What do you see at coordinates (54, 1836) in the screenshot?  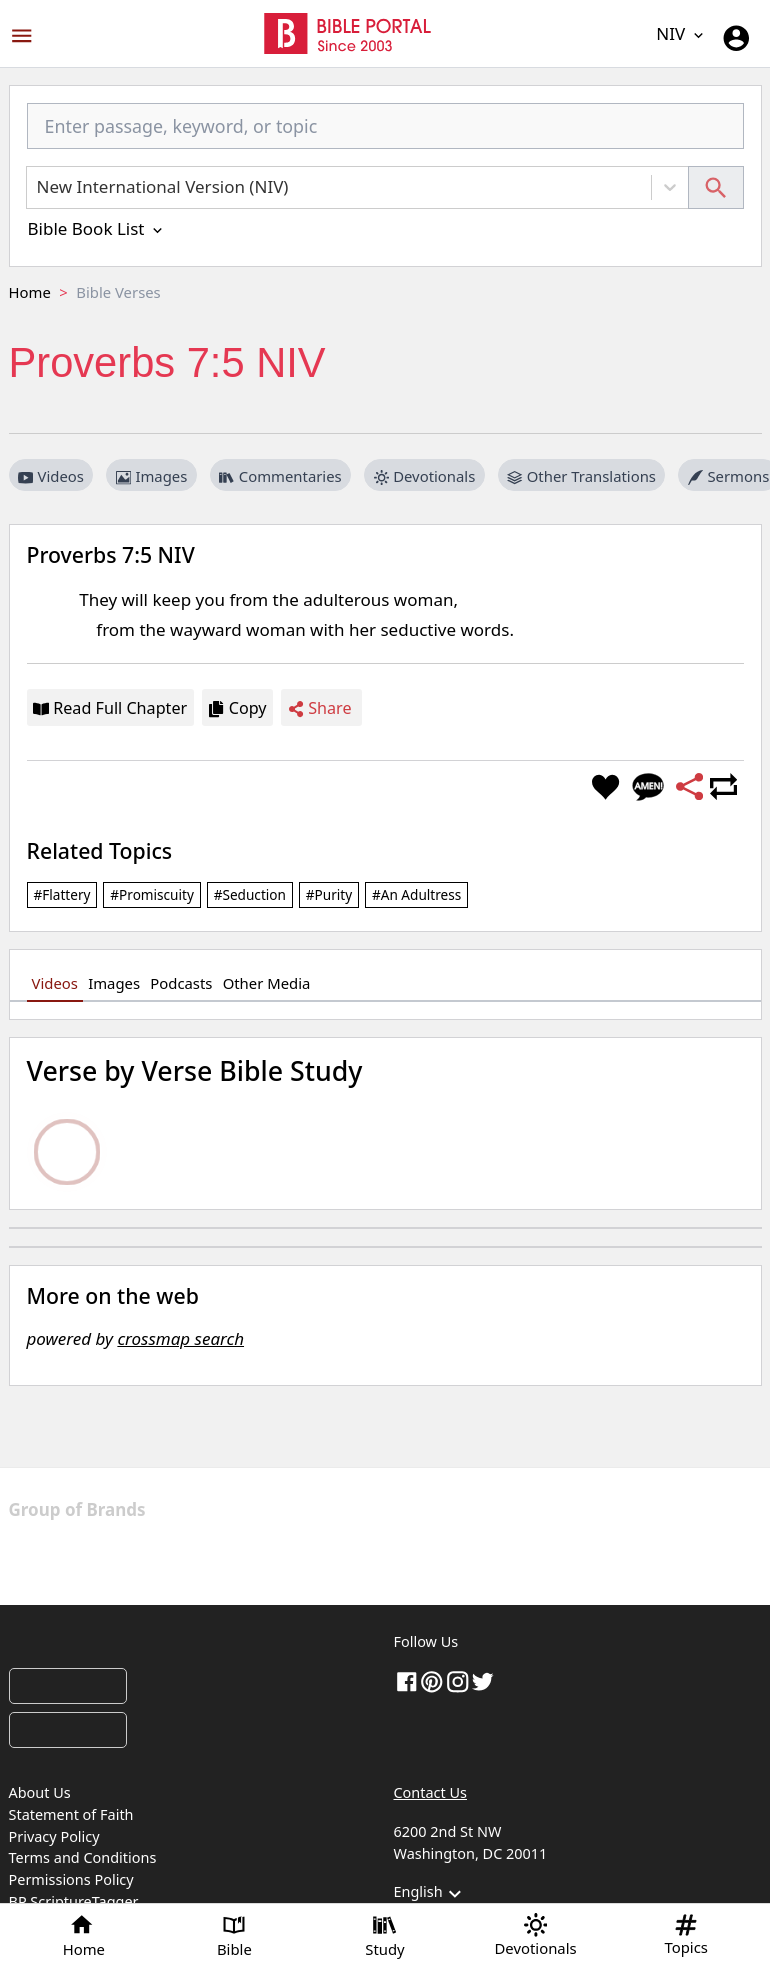 I see `Privacy Policy` at bounding box center [54, 1836].